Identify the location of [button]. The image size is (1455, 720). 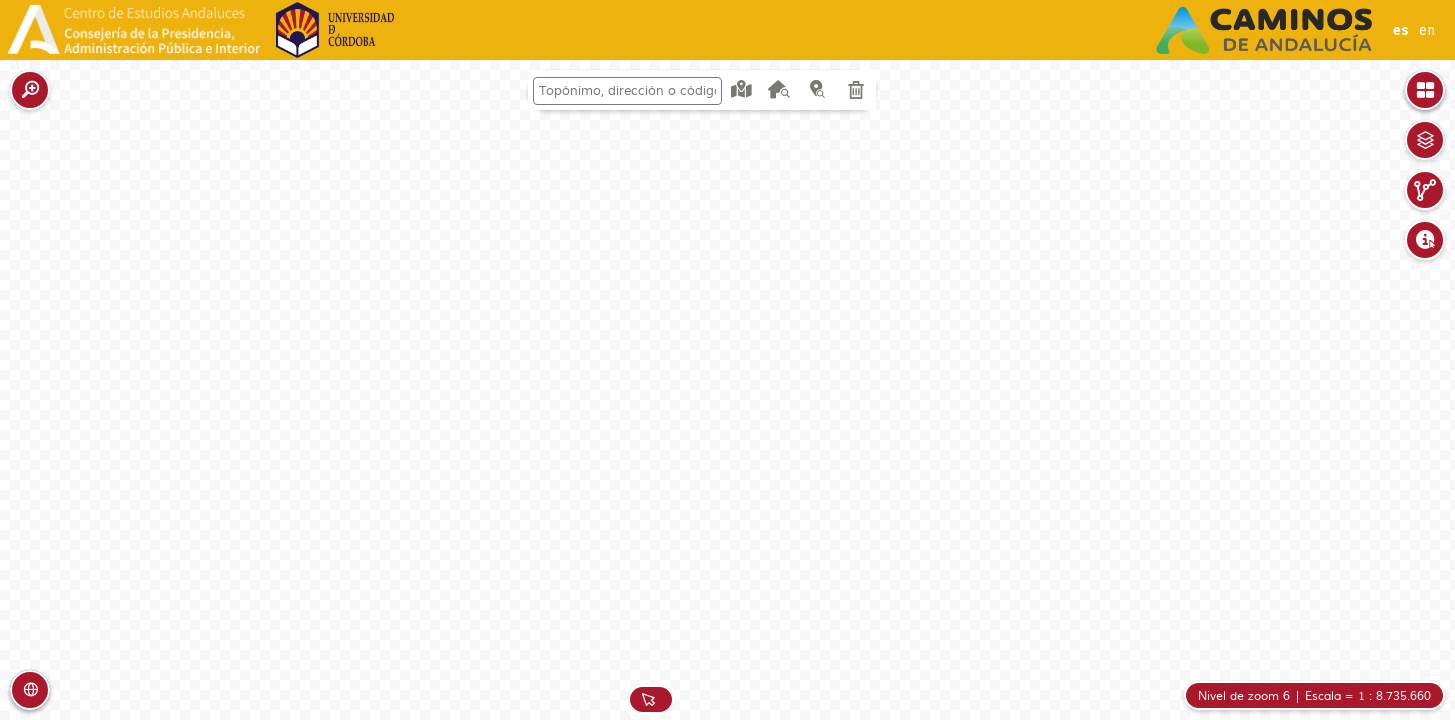
(30, 90).